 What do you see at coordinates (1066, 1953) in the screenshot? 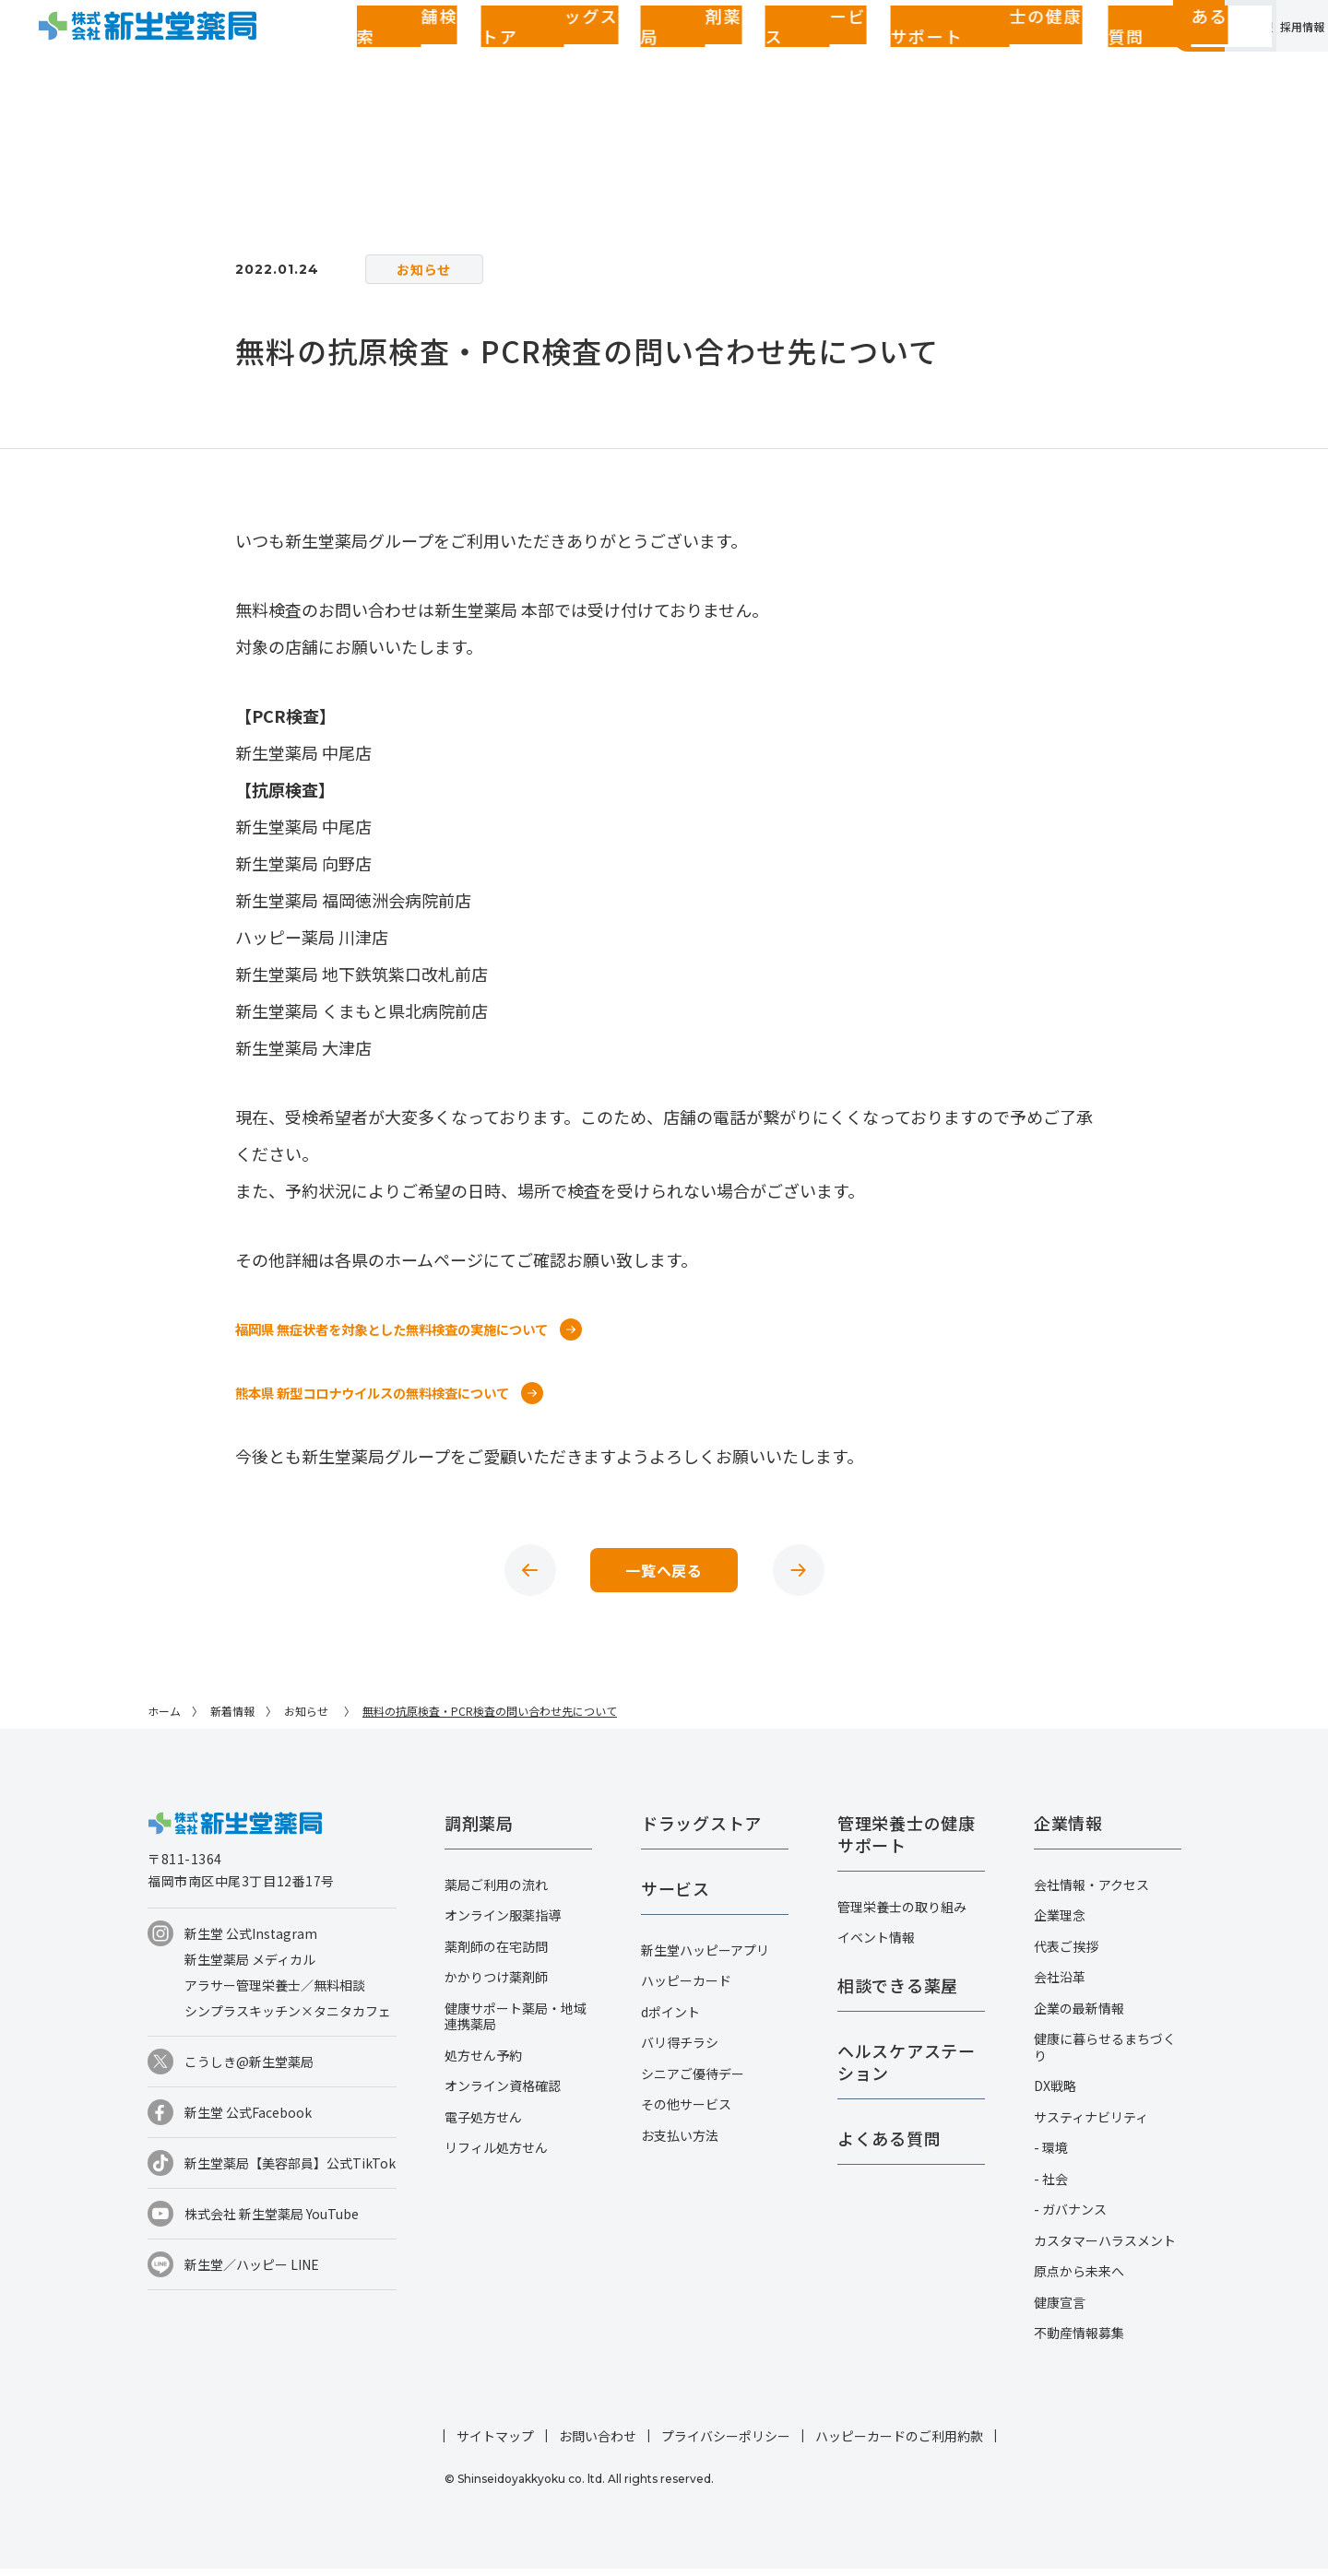
I see `代表ご挨拶` at bounding box center [1066, 1953].